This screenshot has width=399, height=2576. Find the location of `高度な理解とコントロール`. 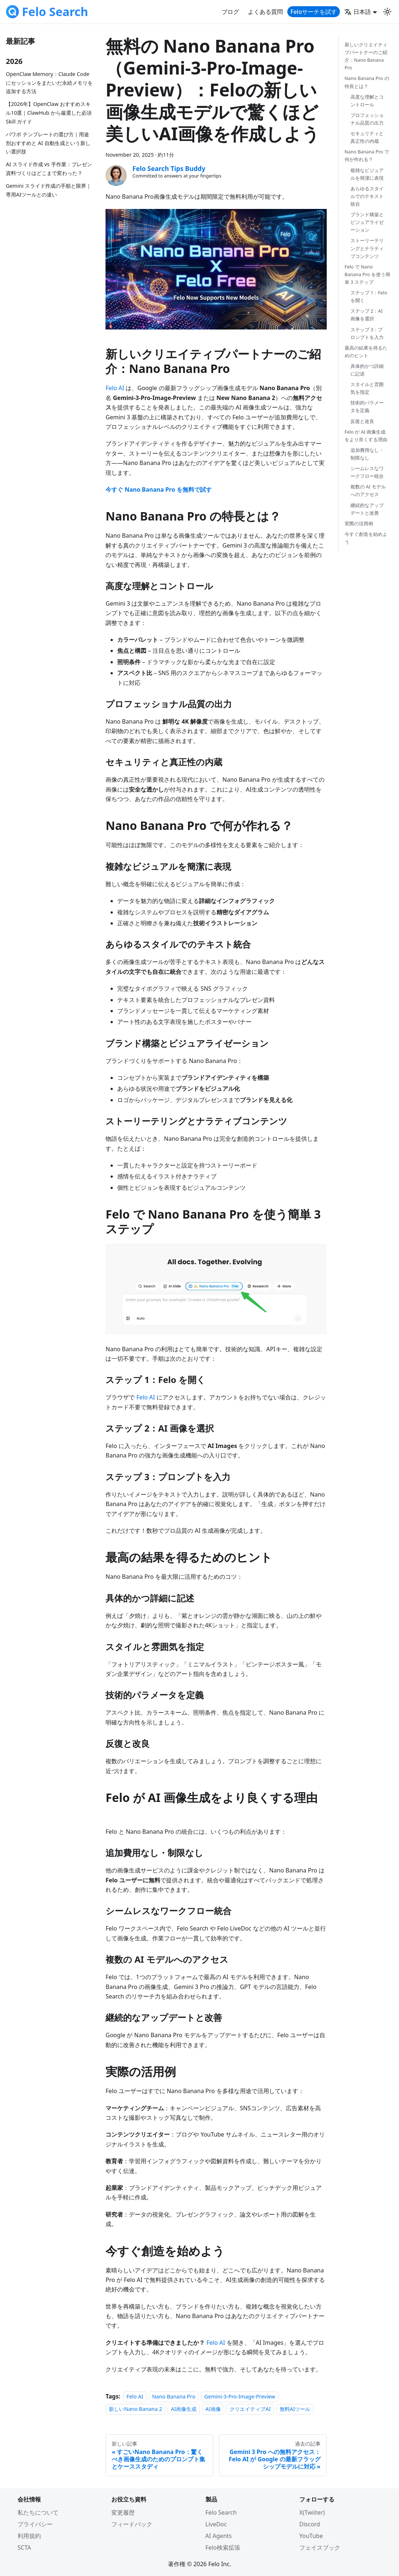

高度な理解とコントロール is located at coordinates (367, 101).